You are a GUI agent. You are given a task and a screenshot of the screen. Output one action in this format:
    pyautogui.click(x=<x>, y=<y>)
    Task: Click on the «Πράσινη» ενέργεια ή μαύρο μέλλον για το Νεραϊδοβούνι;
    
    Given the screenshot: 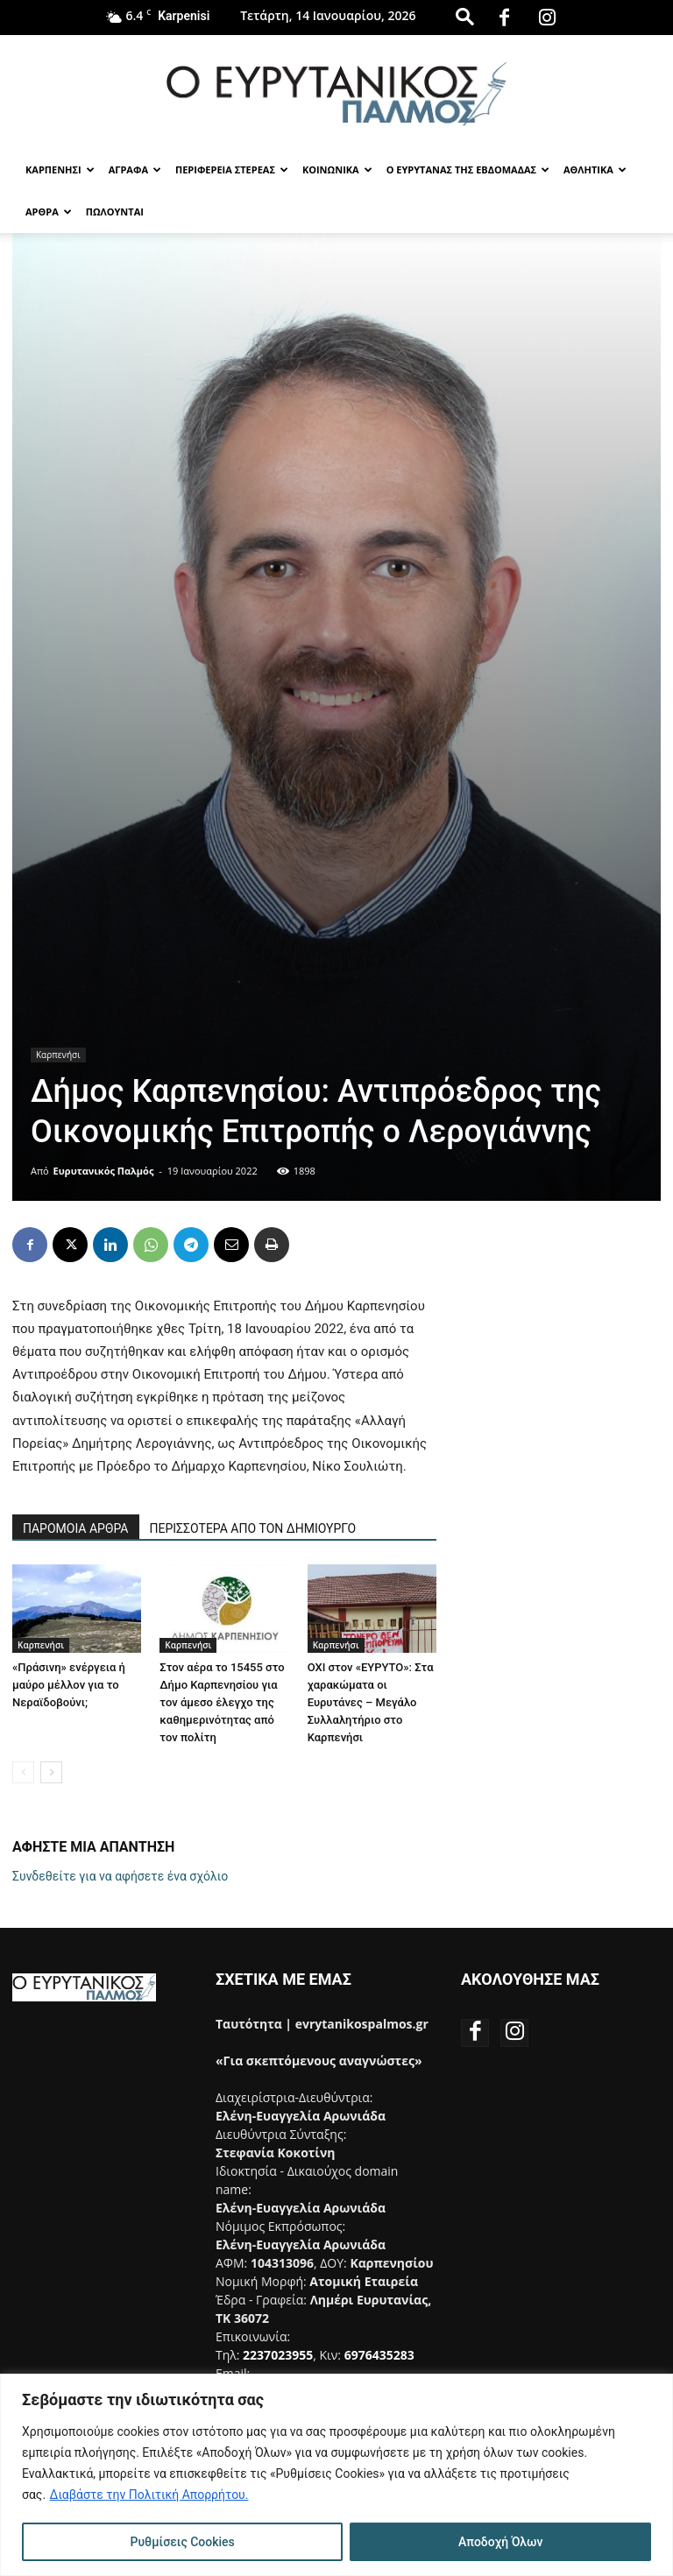 What is the action you would take?
    pyautogui.click(x=68, y=1685)
    